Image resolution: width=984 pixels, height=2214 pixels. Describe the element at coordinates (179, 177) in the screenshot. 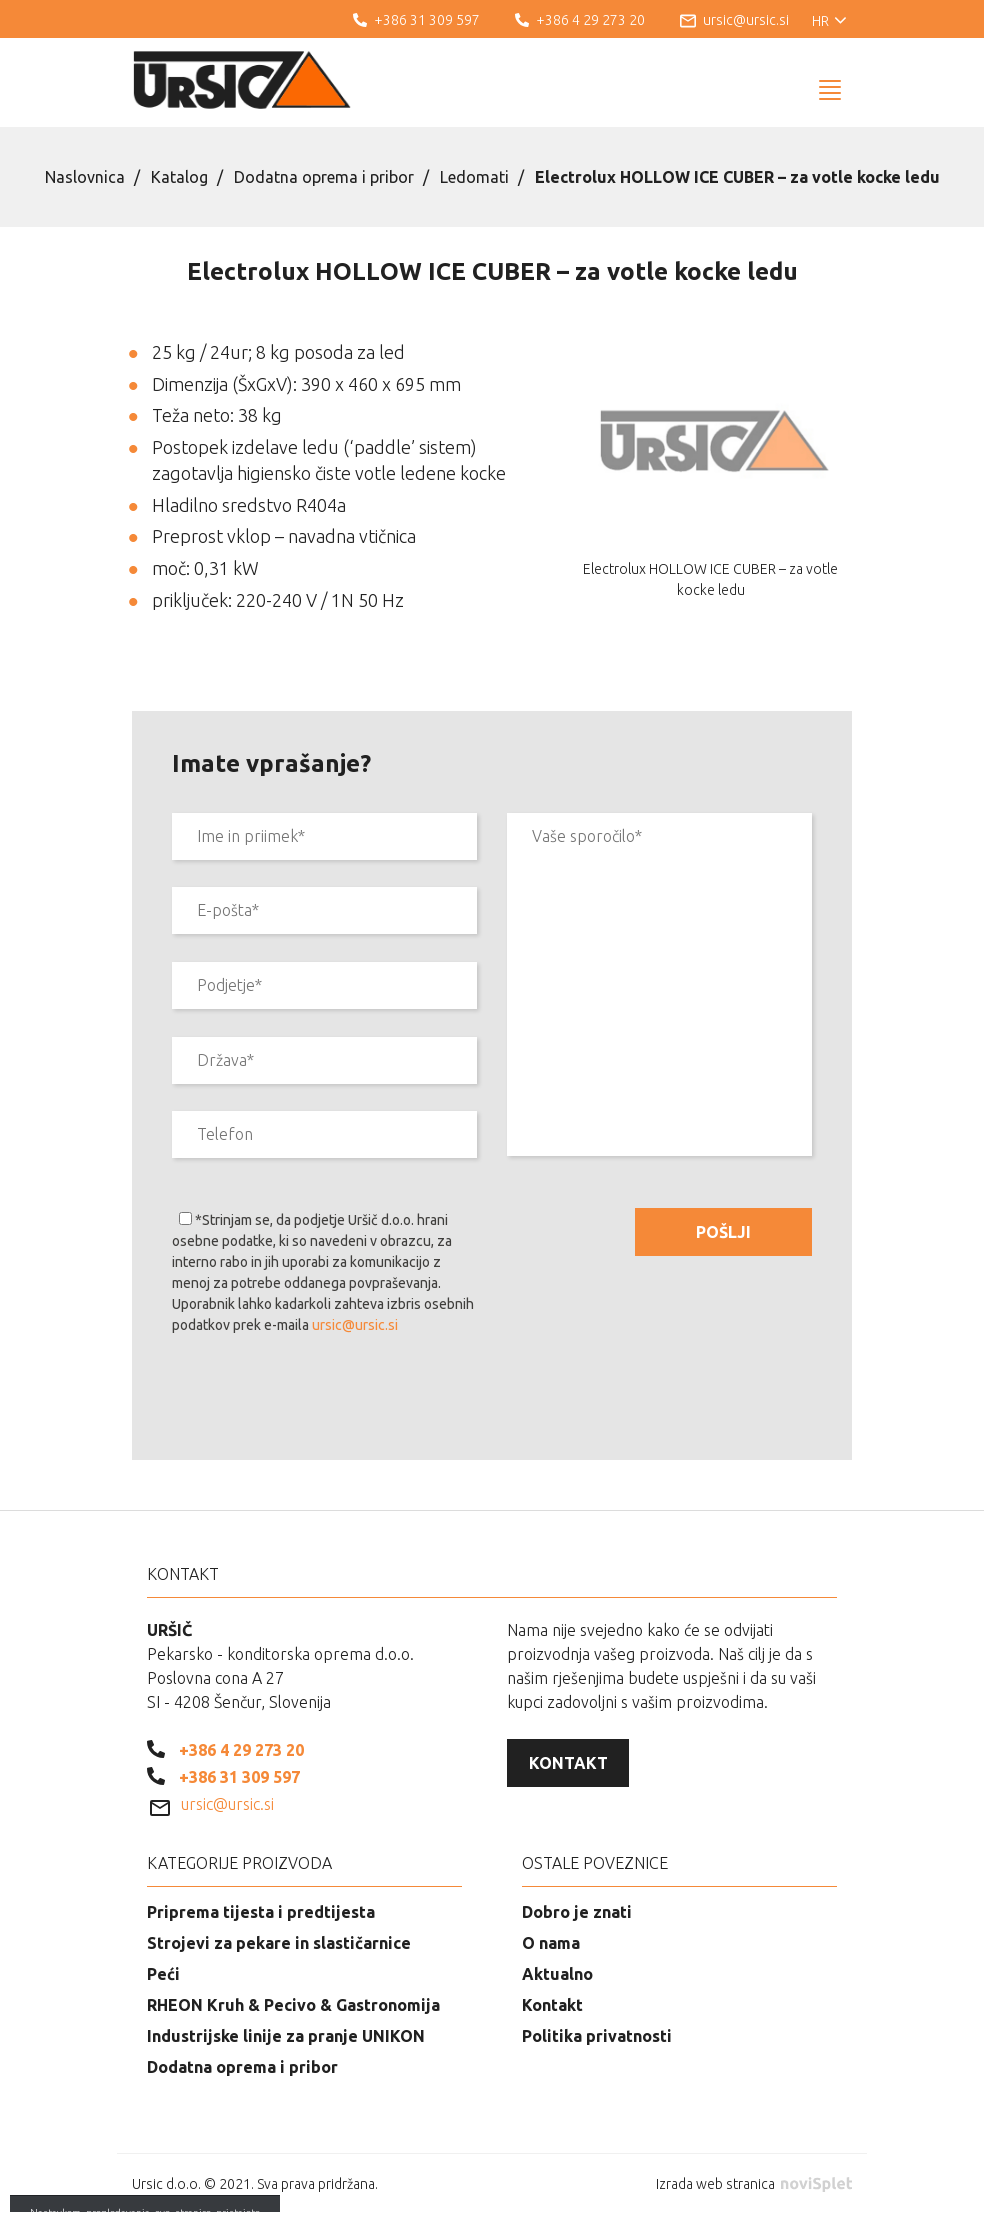

I see `Katalog` at that location.